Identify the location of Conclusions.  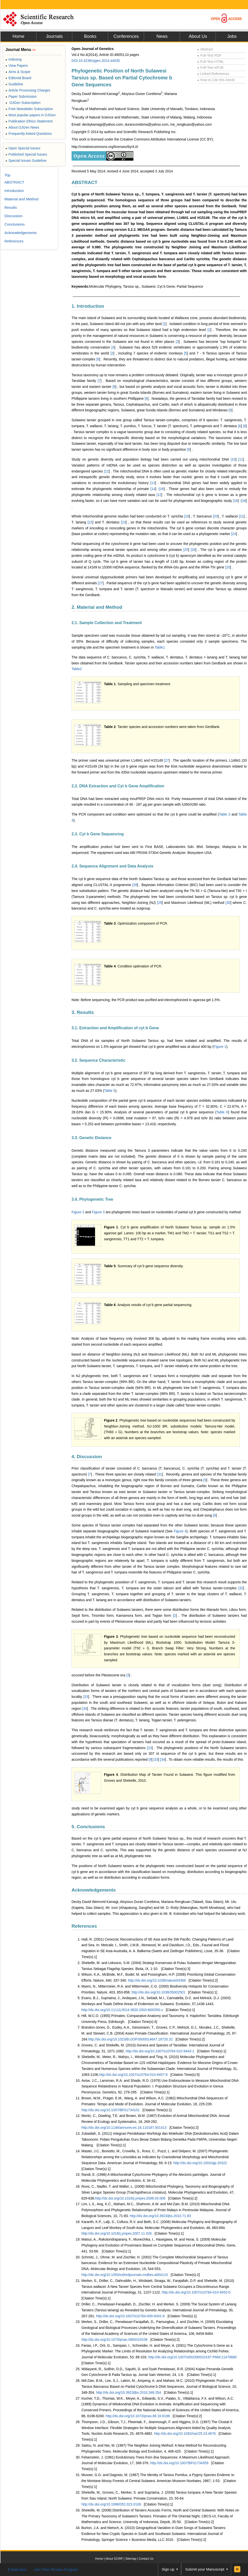
(14, 224).